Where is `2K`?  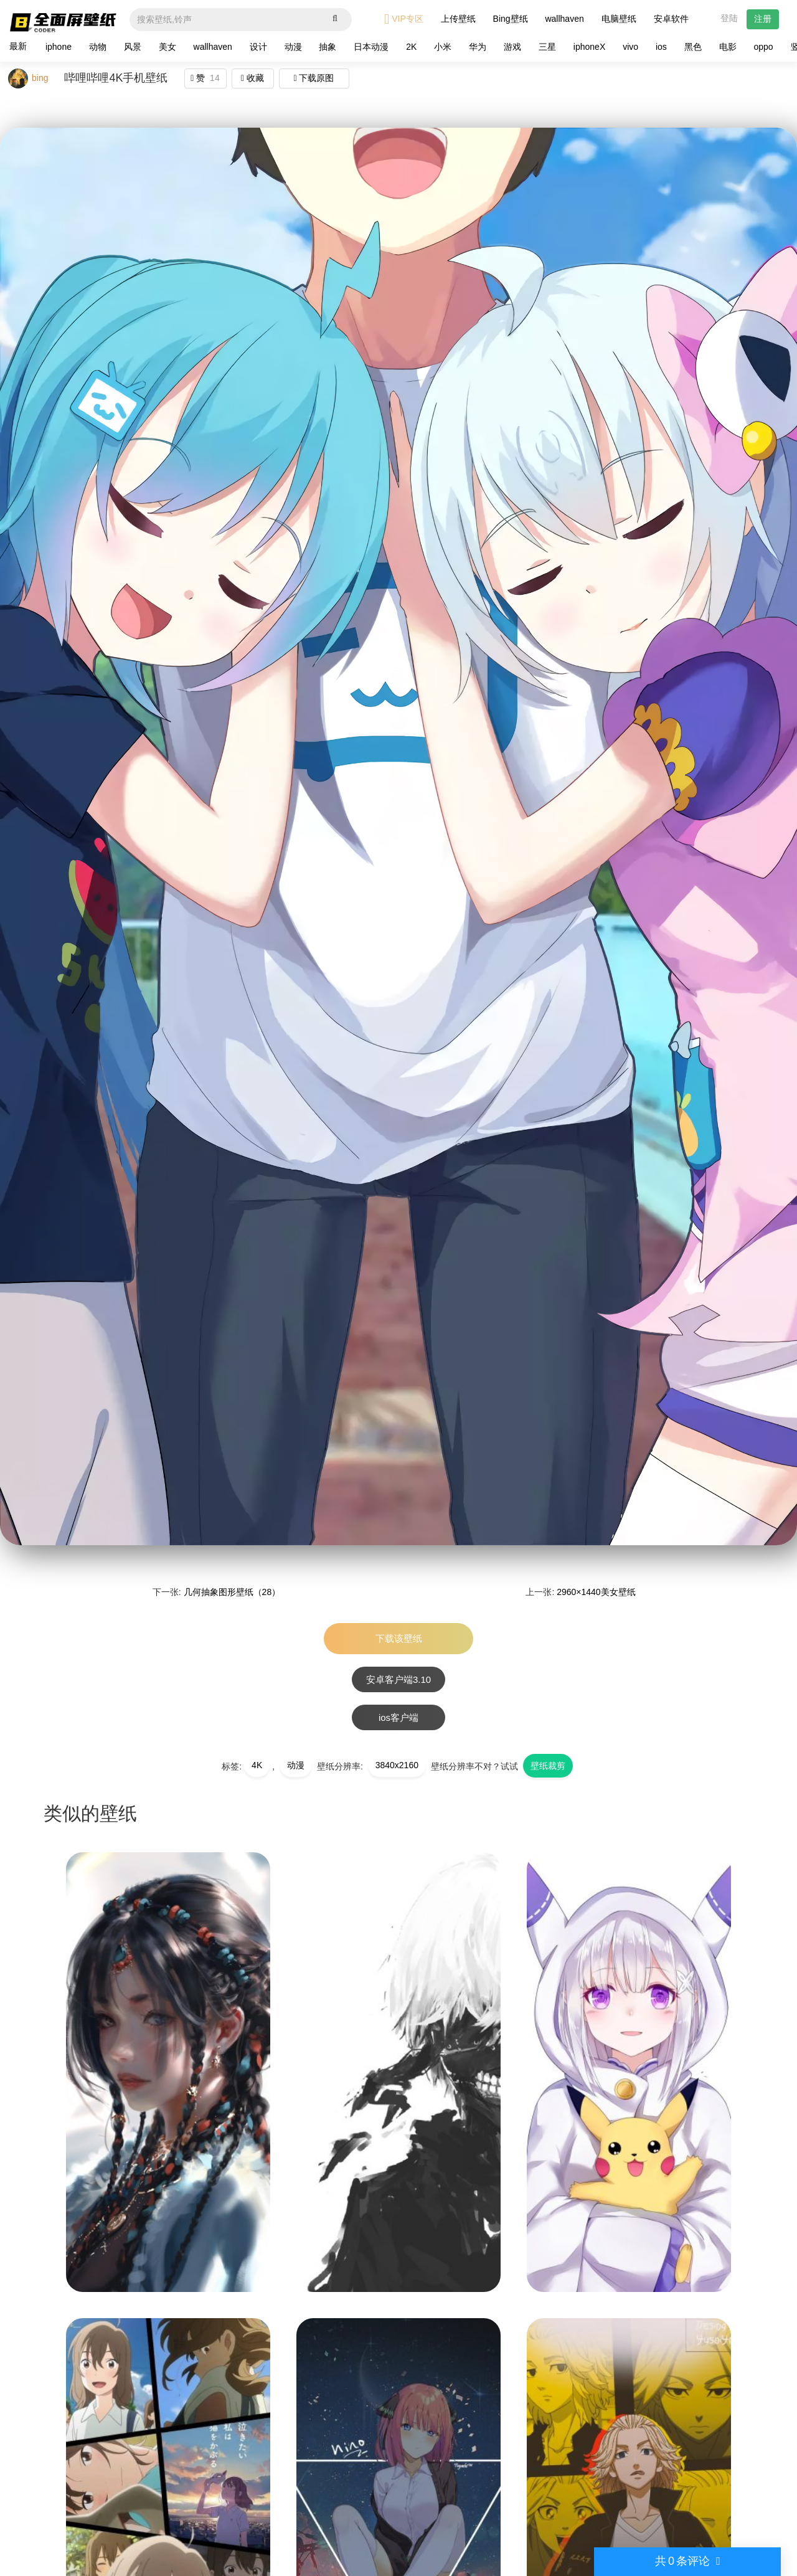 2K is located at coordinates (411, 47).